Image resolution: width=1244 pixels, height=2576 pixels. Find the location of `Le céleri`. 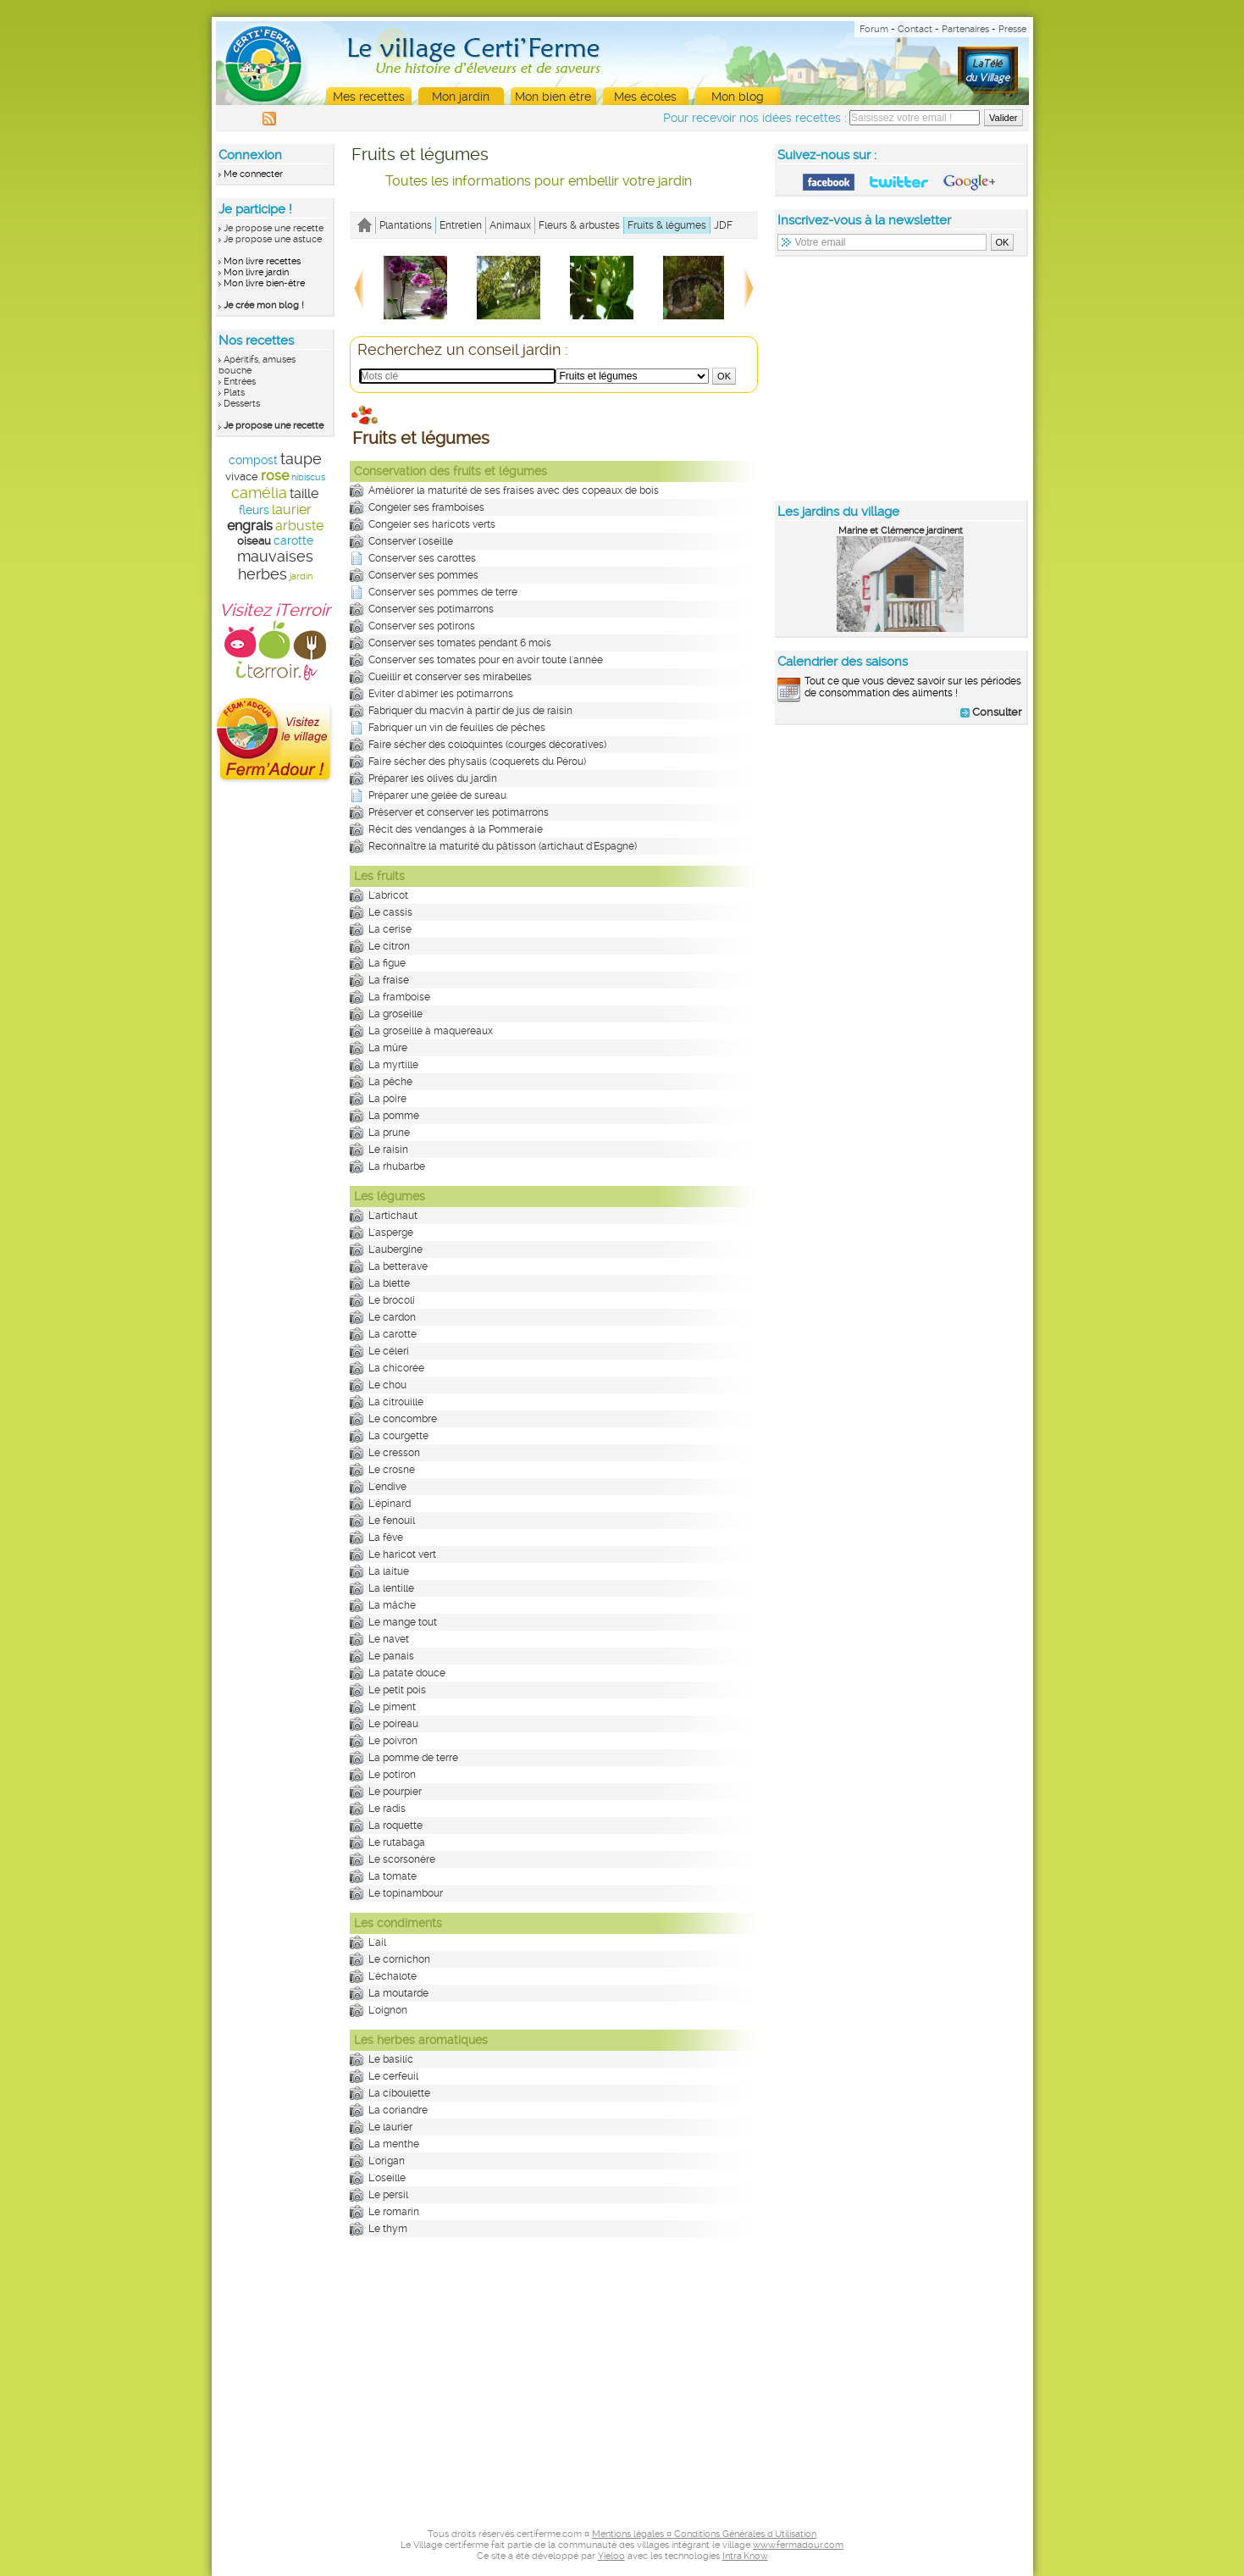

Le céleri is located at coordinates (388, 1351).